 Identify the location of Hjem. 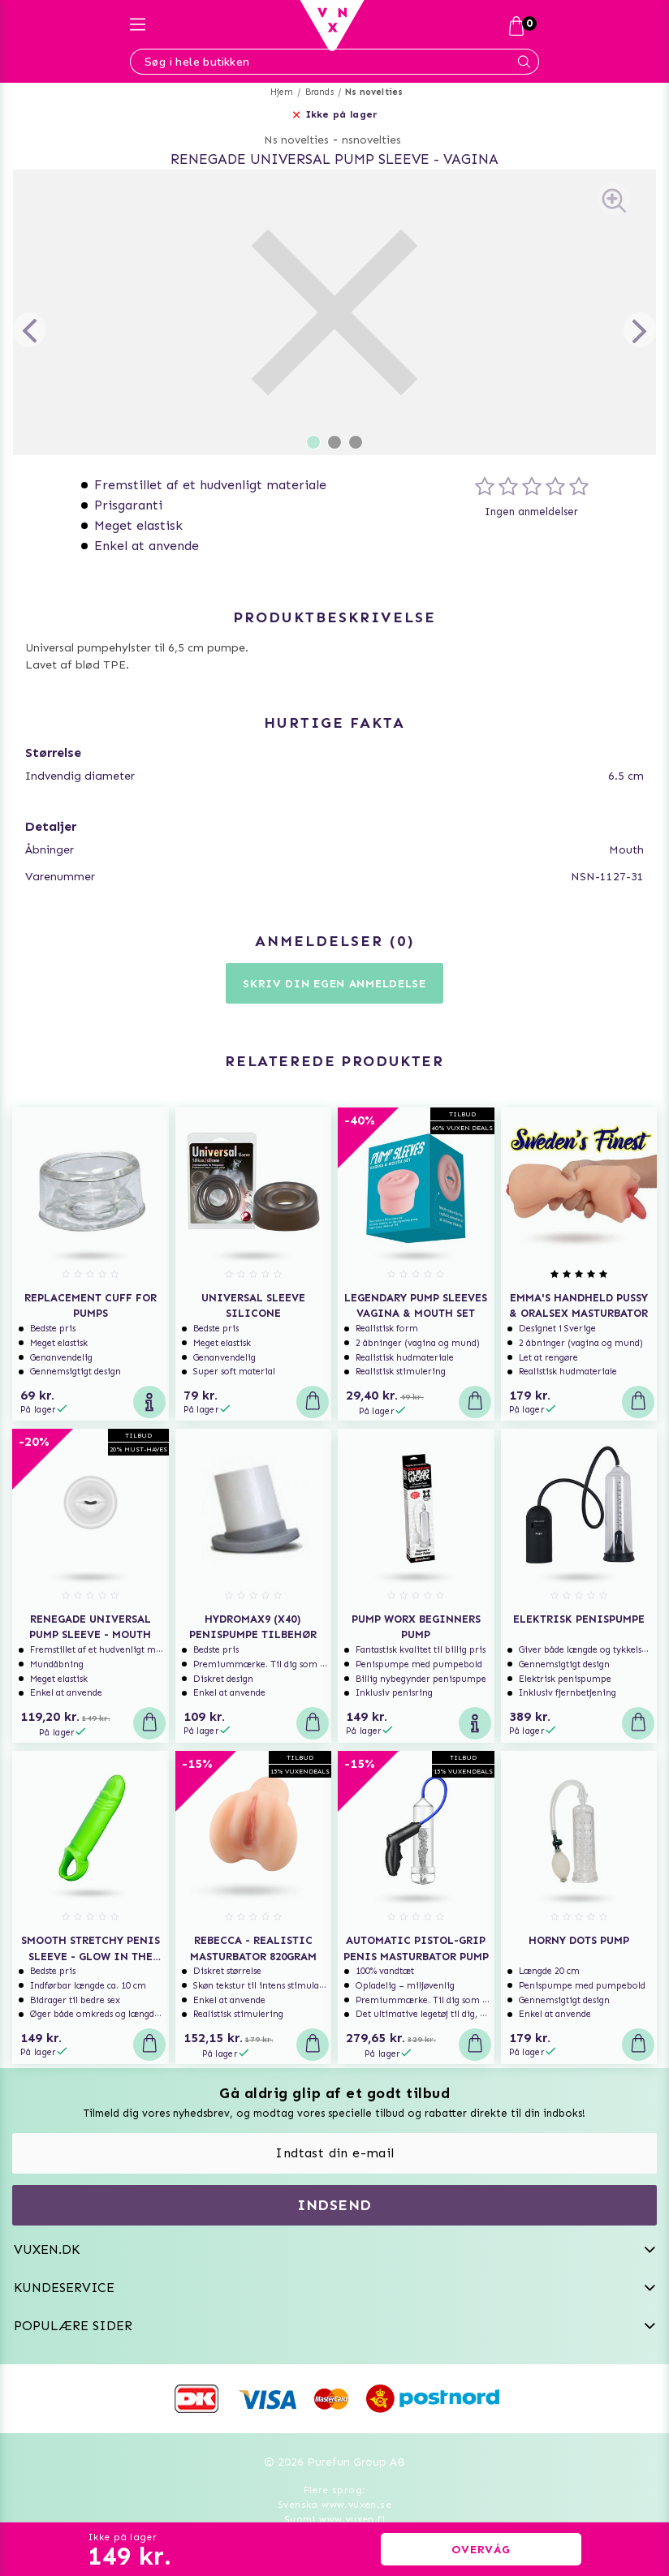
(282, 92).